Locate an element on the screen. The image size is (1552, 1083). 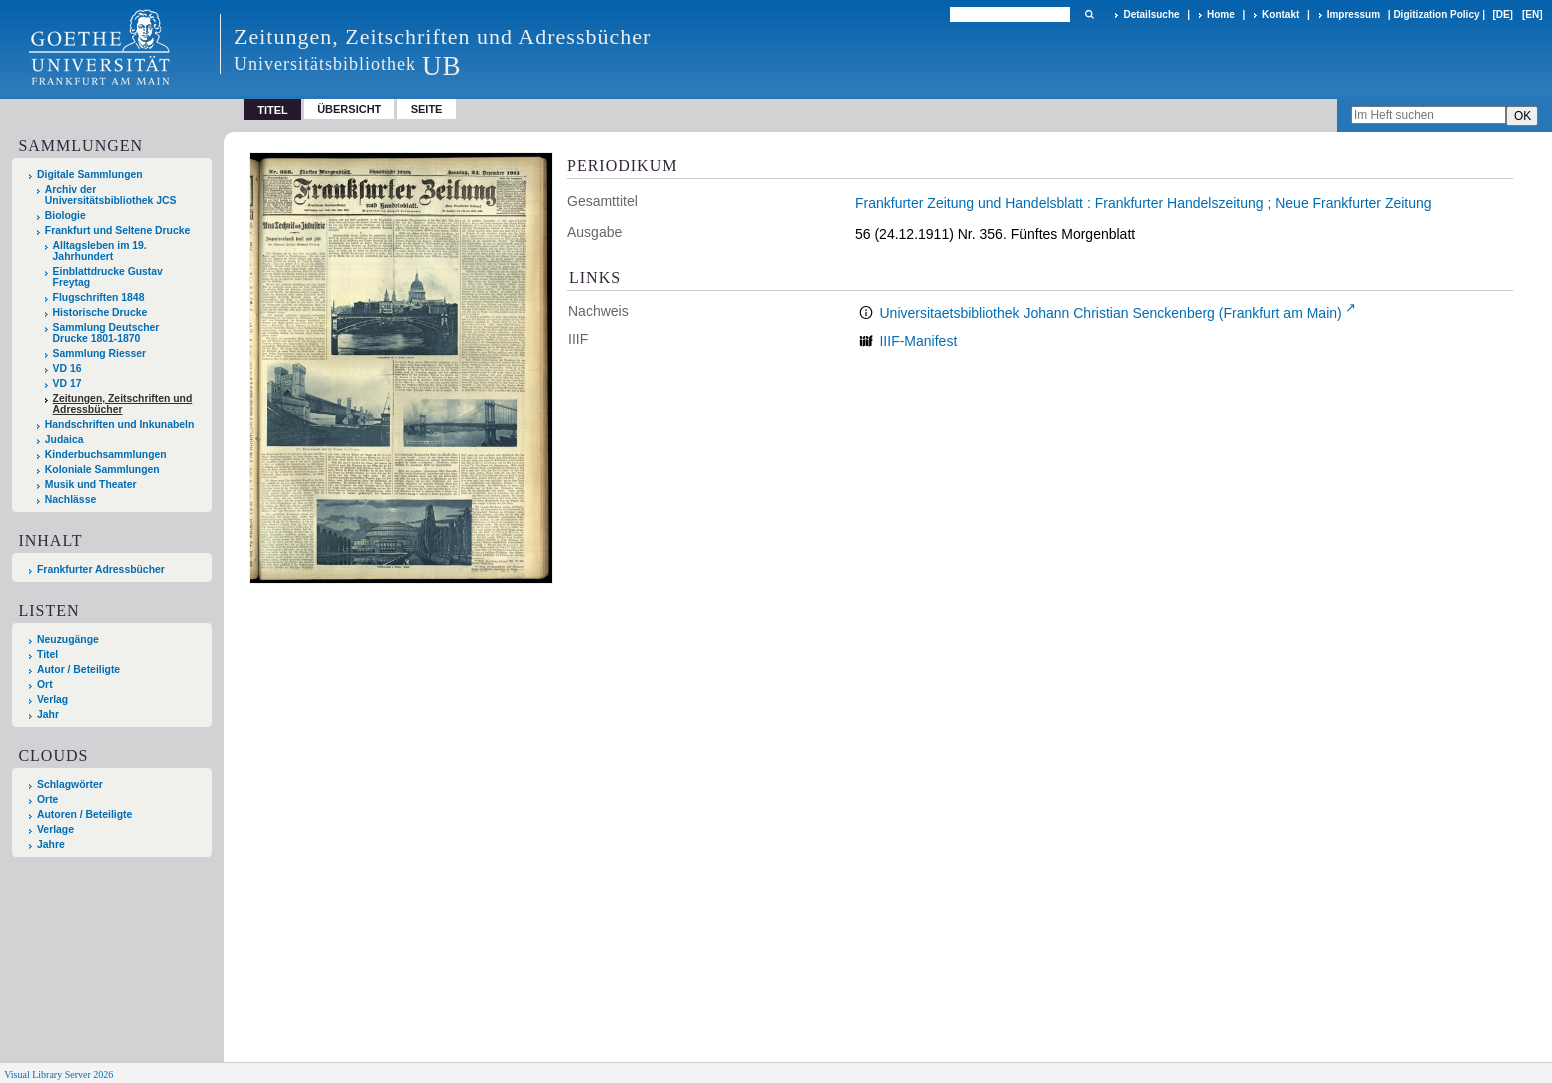
Visual Library Server 2026 is located at coordinates (58, 1074).